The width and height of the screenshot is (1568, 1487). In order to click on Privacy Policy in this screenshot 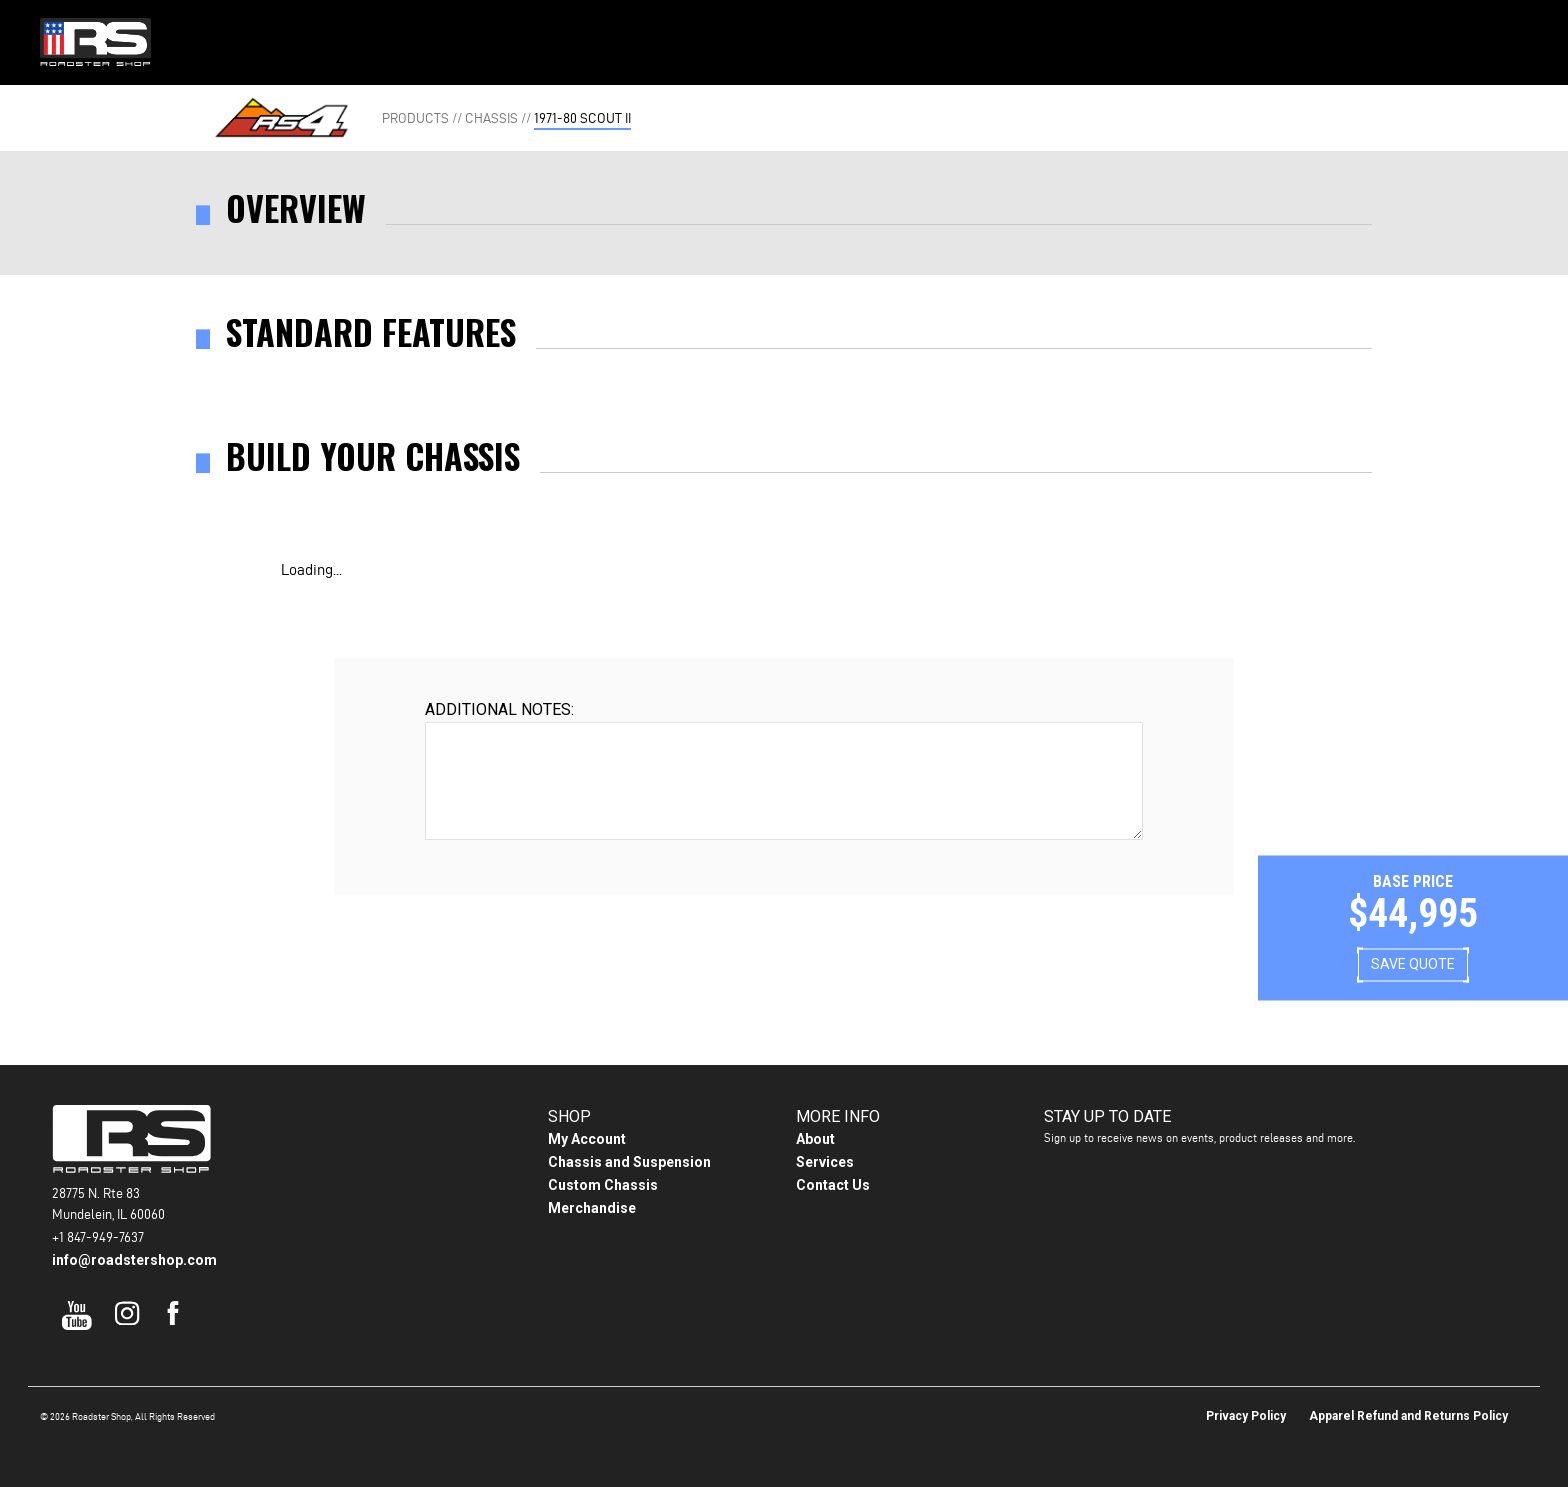, I will do `click(1246, 1416)`.